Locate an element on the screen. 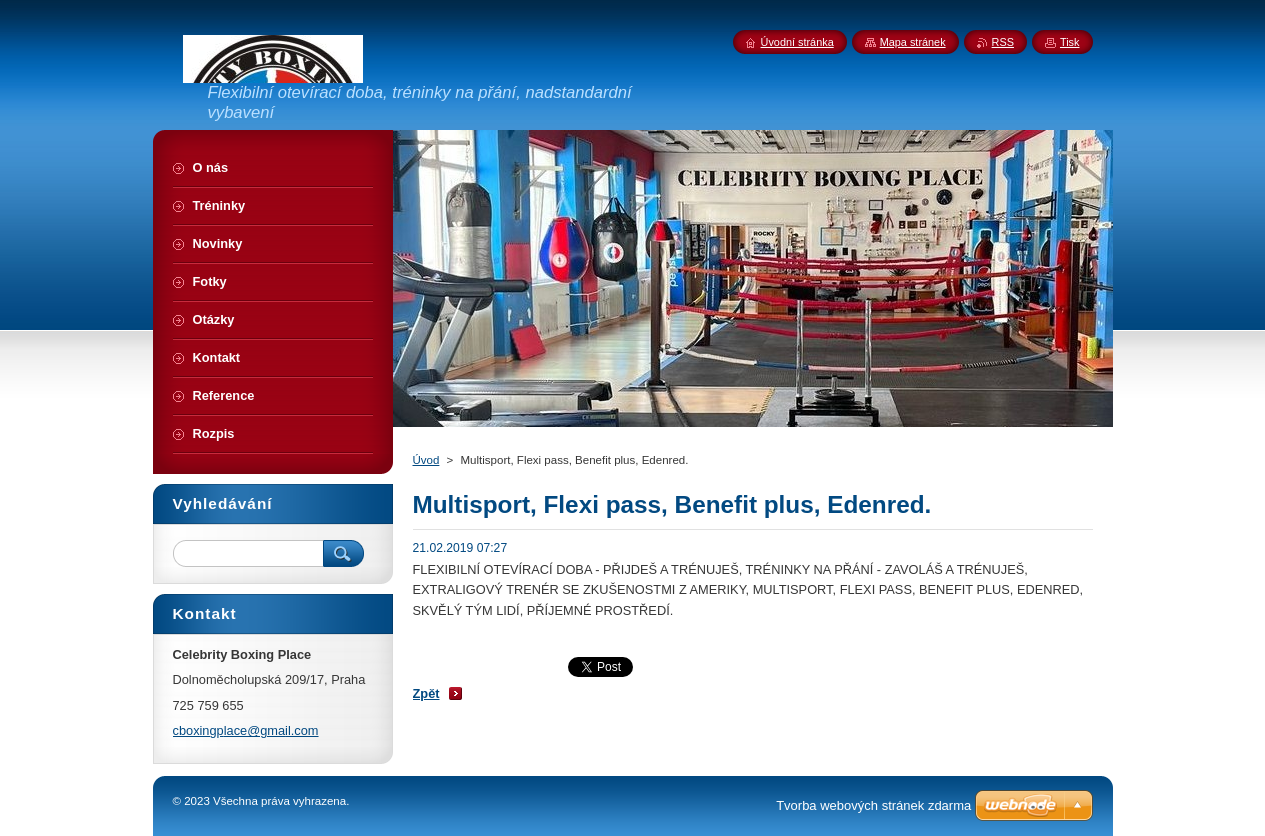 The height and width of the screenshot is (836, 1265). RSS is located at coordinates (1003, 42).